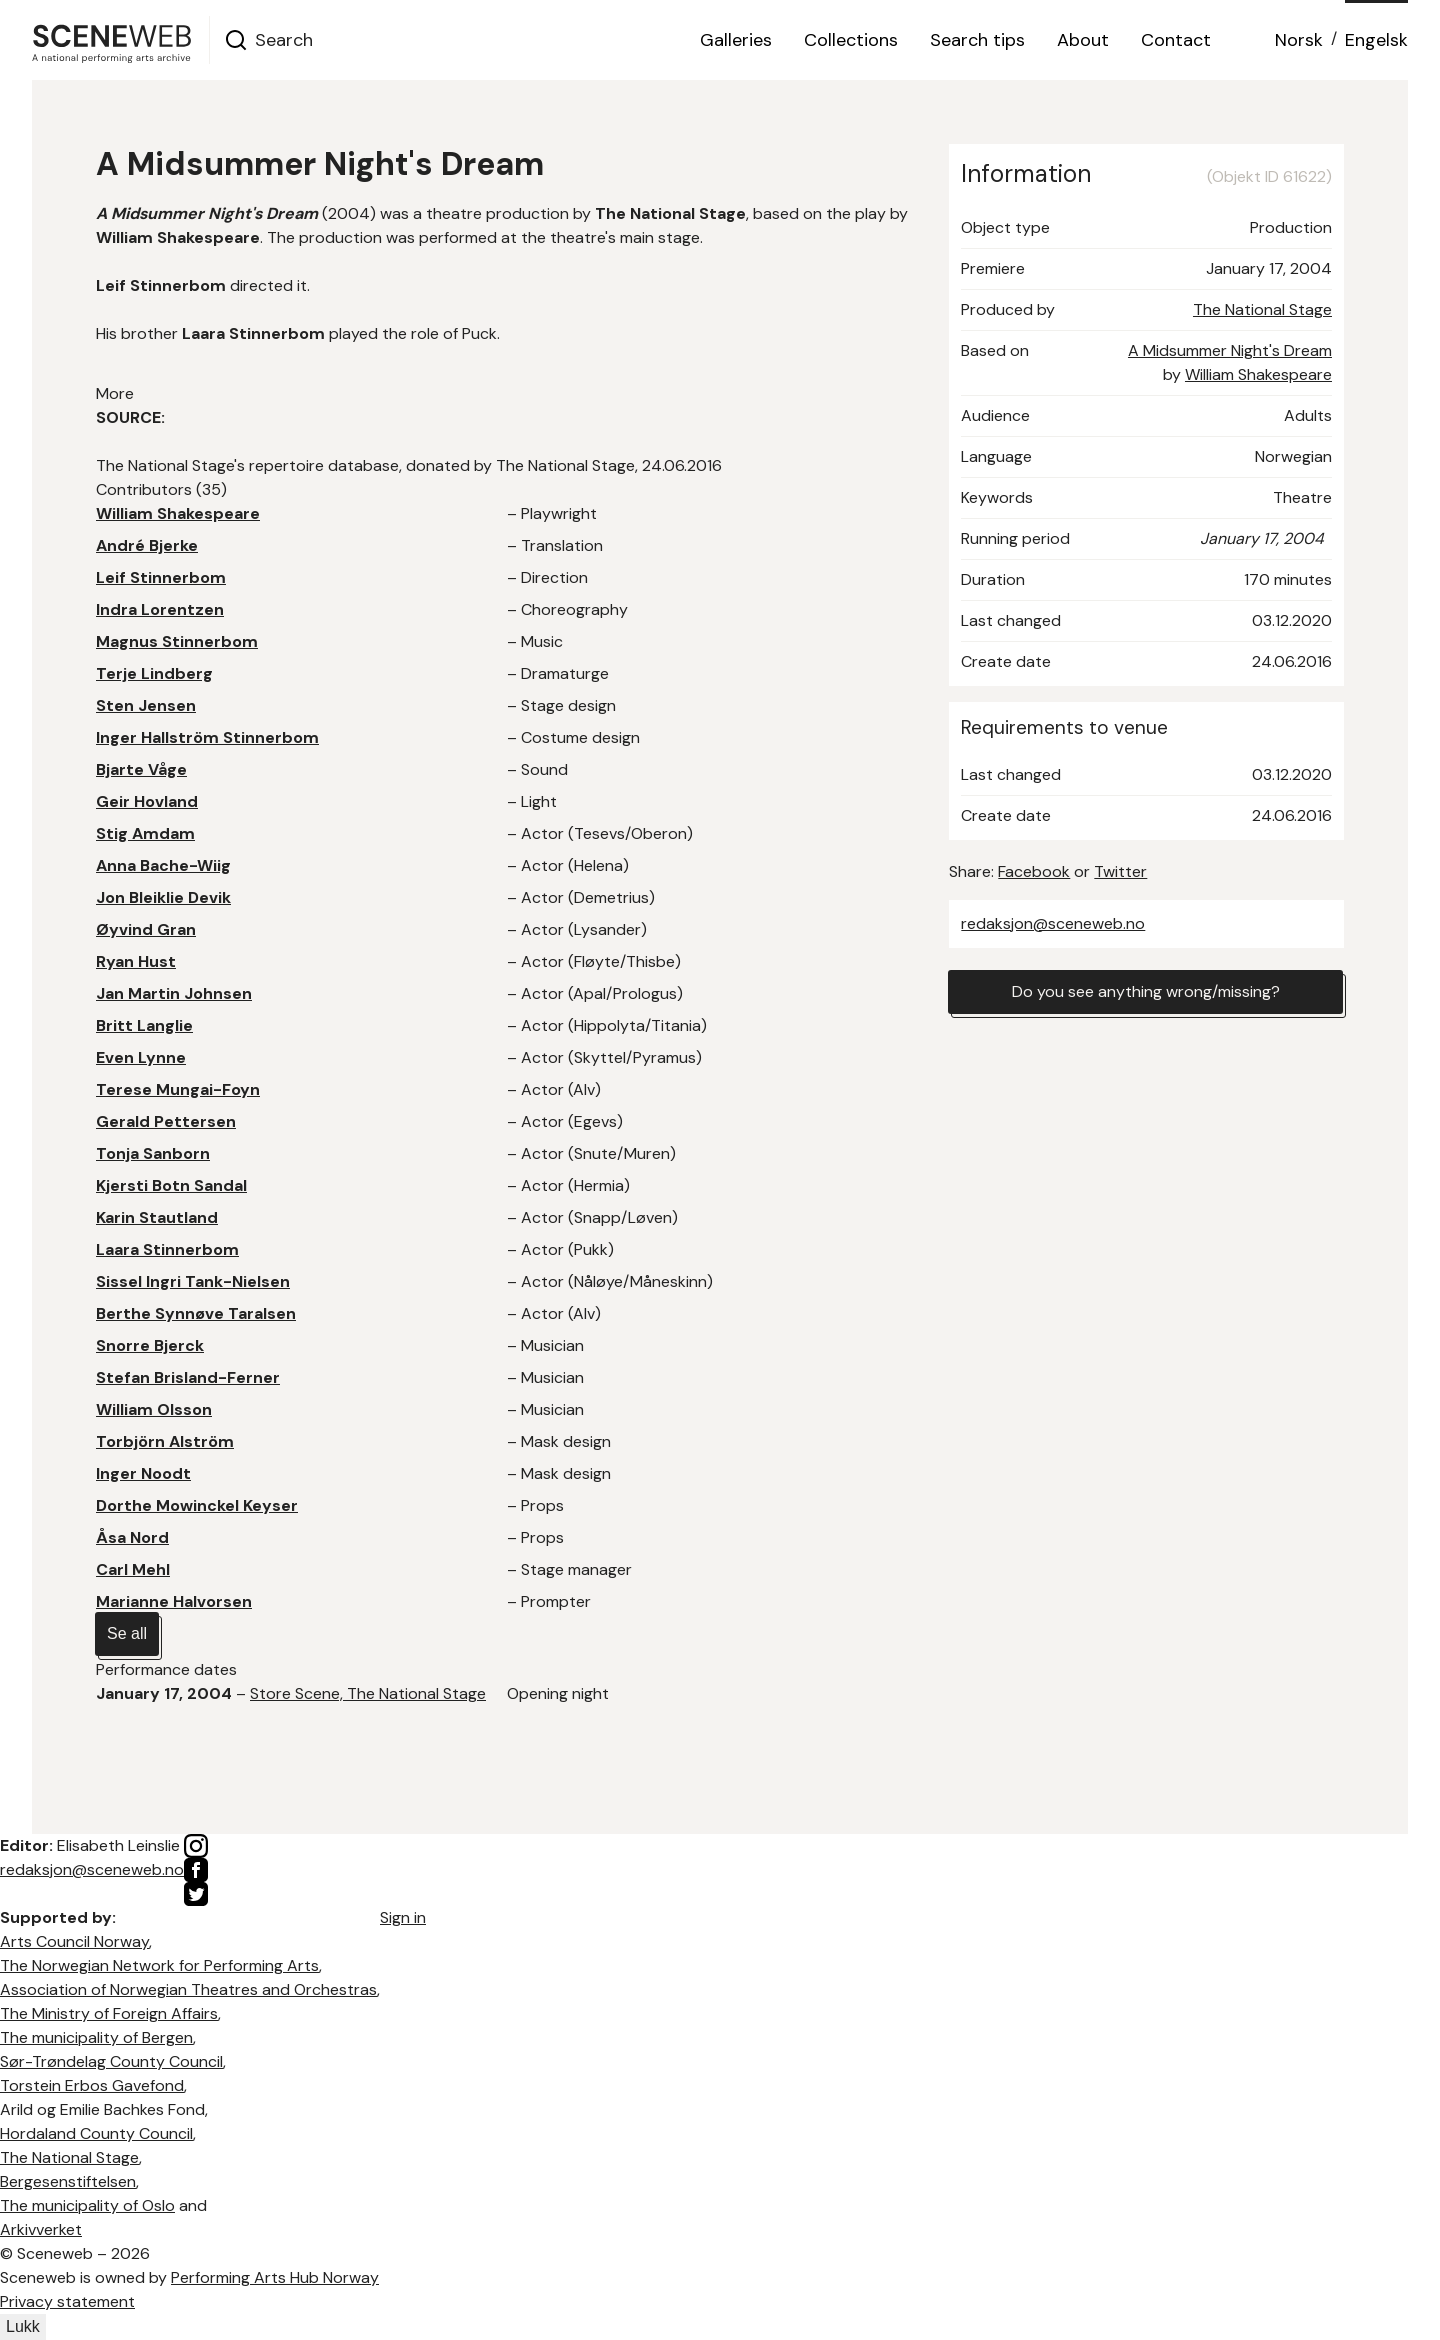 The height and width of the screenshot is (2340, 1440). Describe the element at coordinates (1262, 309) in the screenshot. I see `The National Stage` at that location.